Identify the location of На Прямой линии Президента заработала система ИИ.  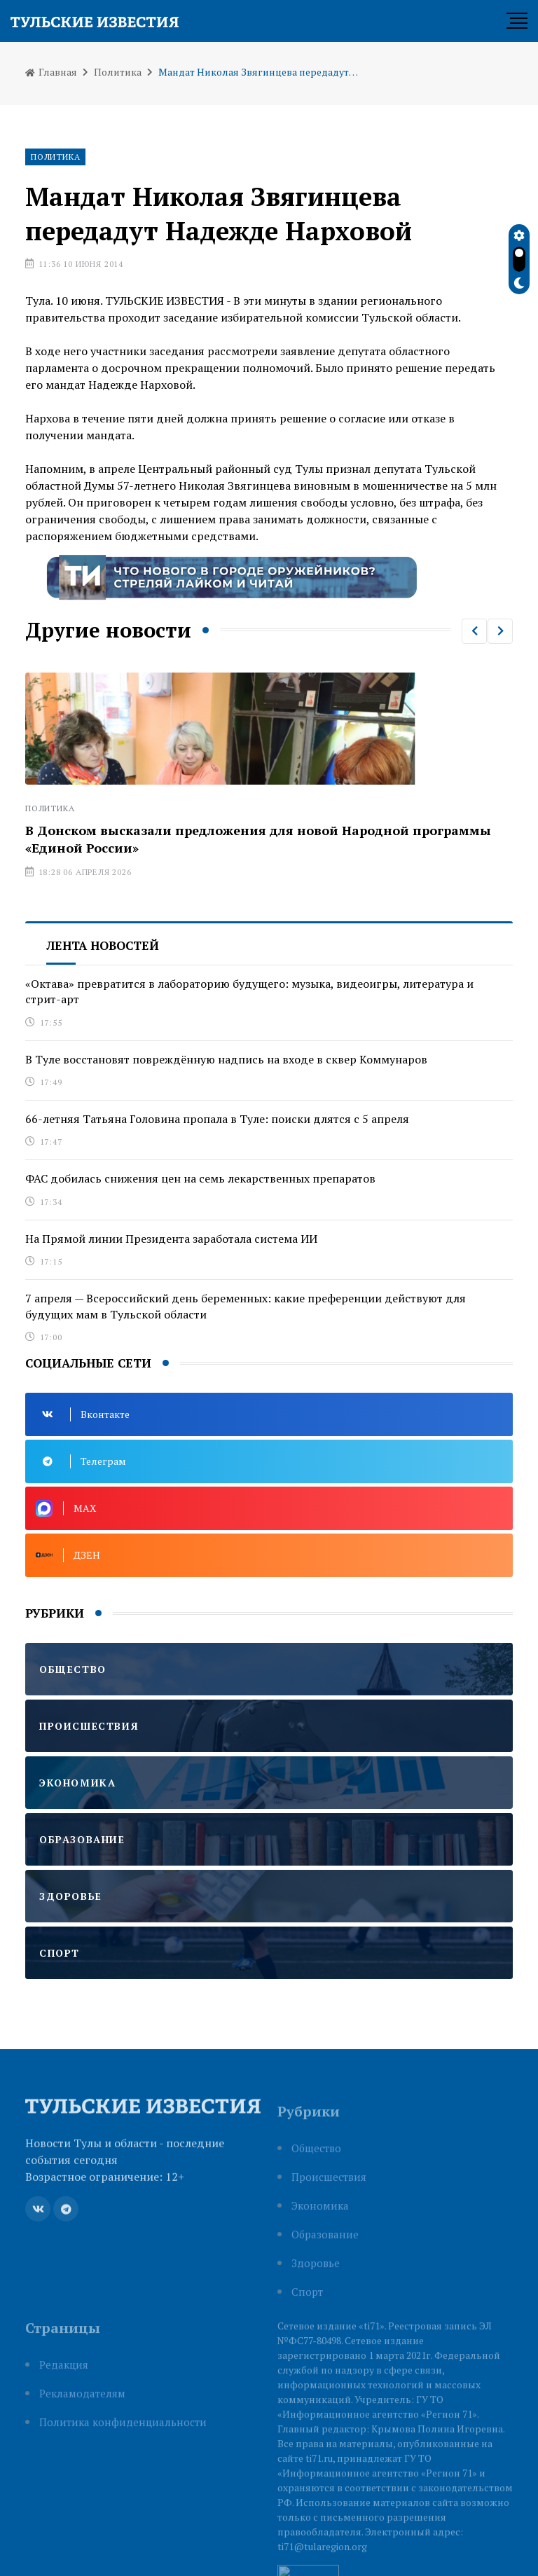
(171, 1238).